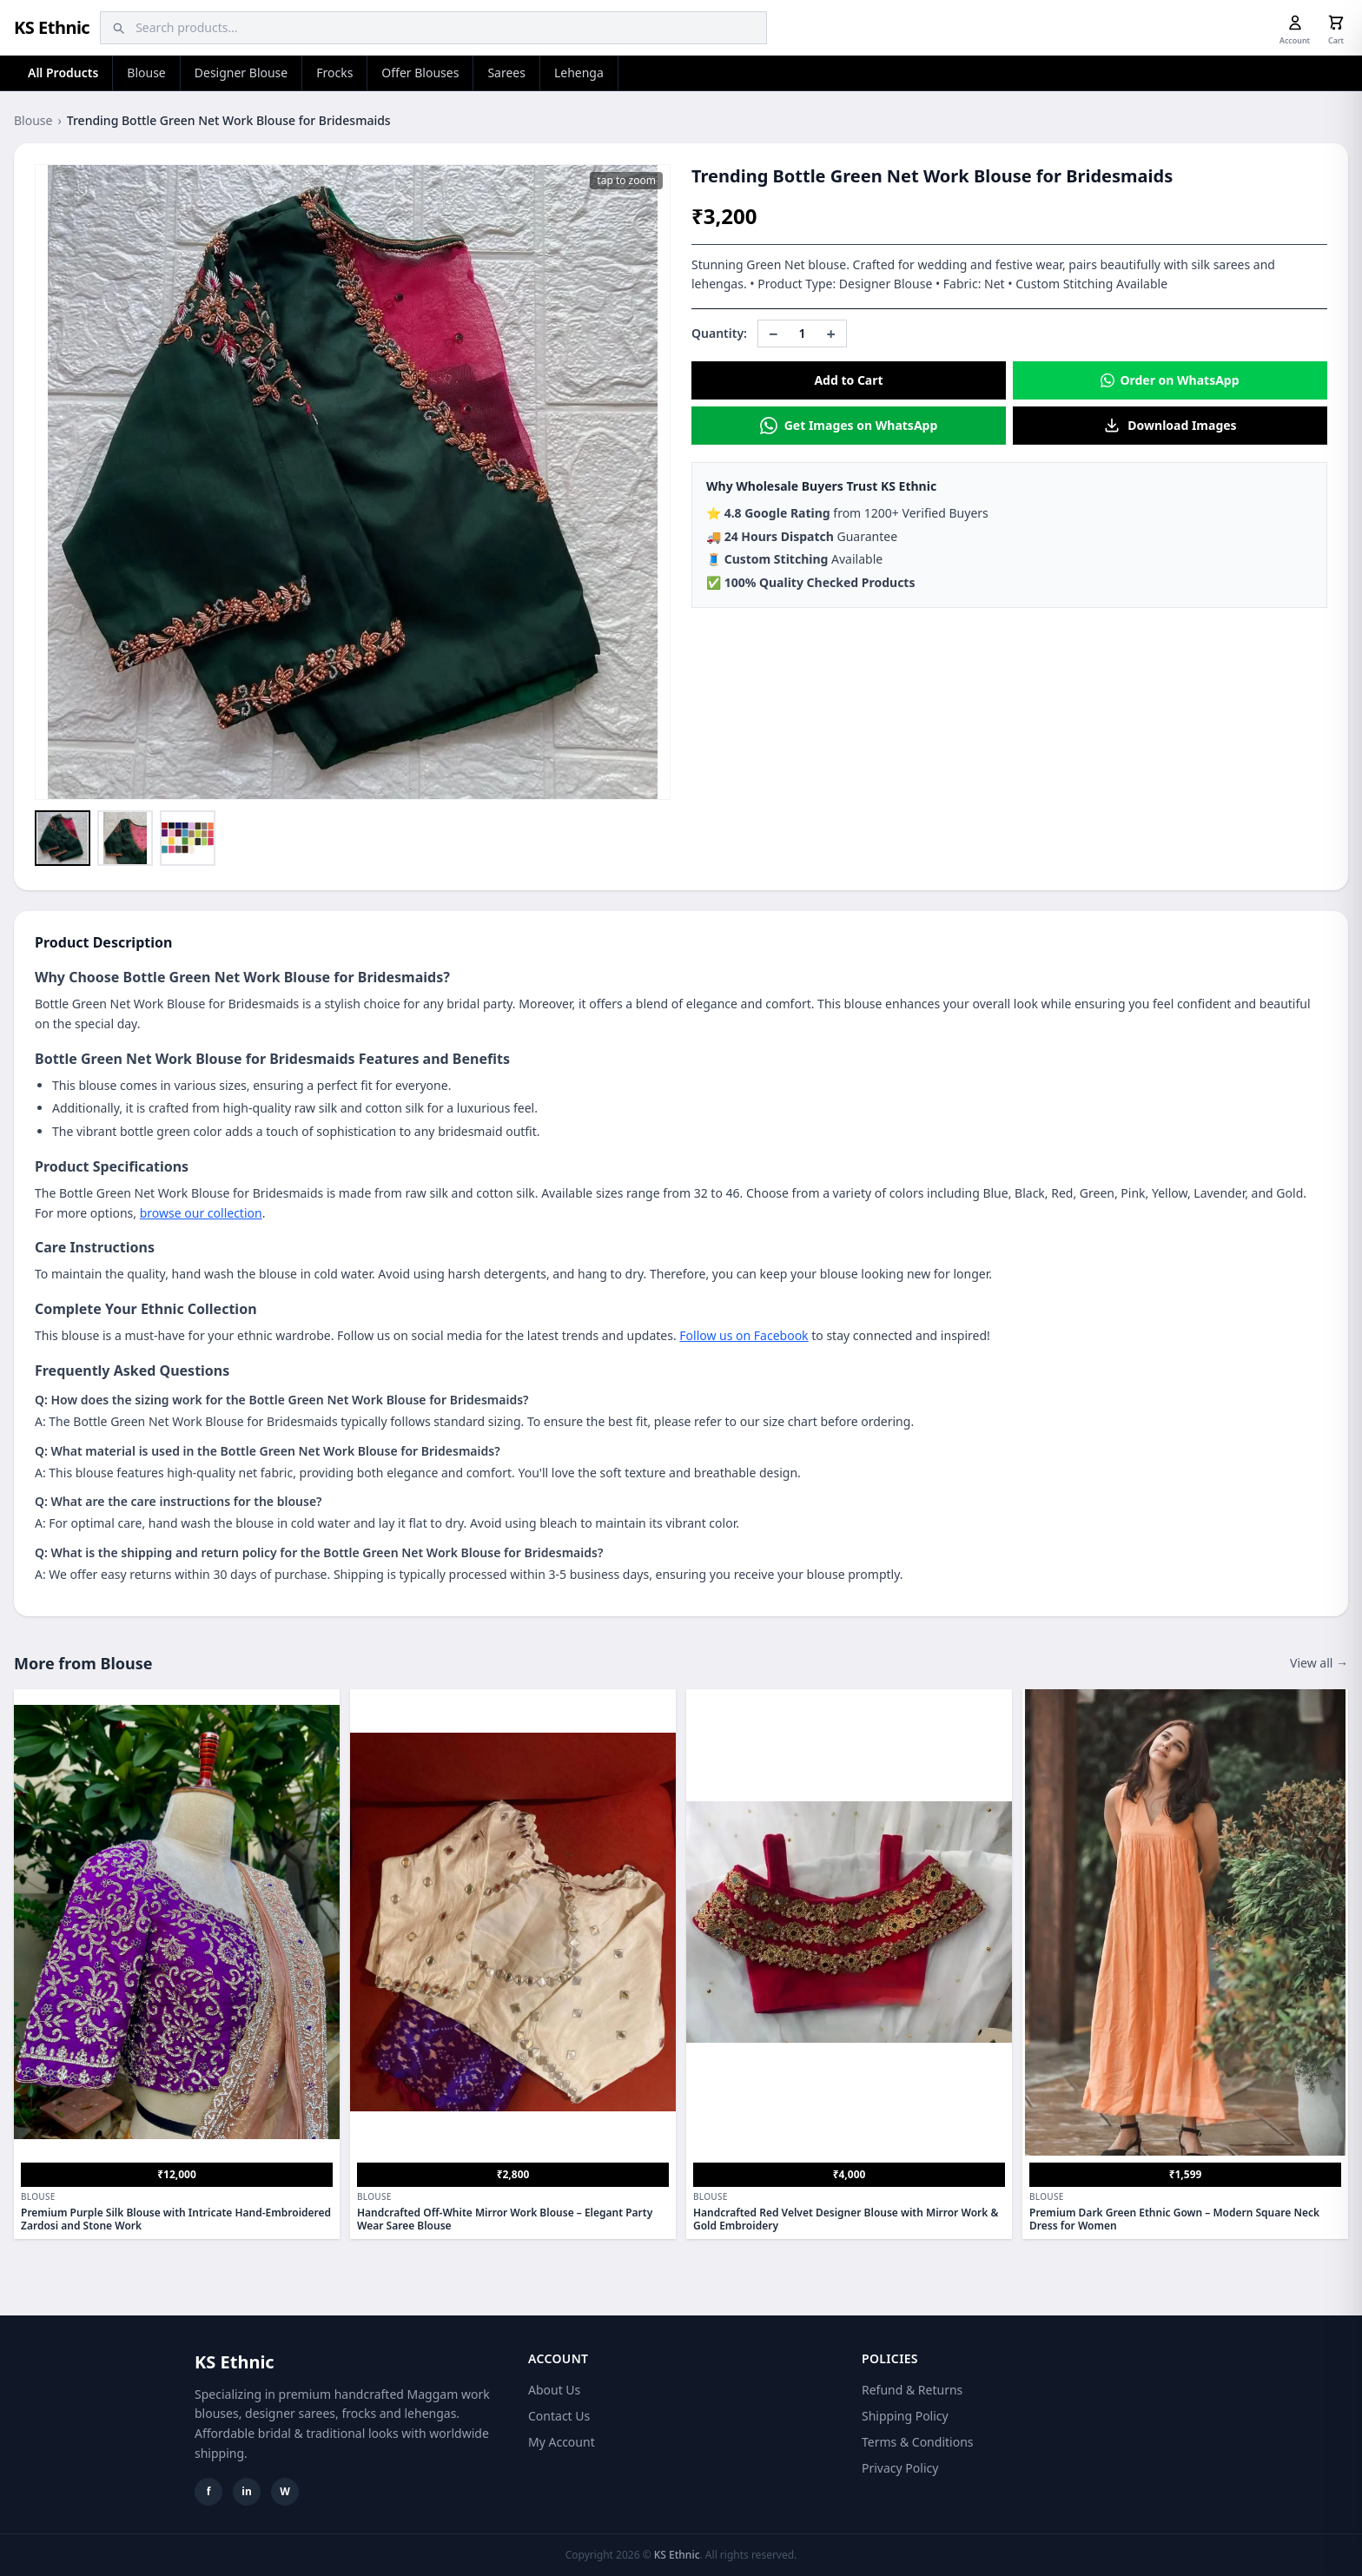 Image resolution: width=1362 pixels, height=2576 pixels. What do you see at coordinates (1170, 380) in the screenshot?
I see `Order on WhatsApp` at bounding box center [1170, 380].